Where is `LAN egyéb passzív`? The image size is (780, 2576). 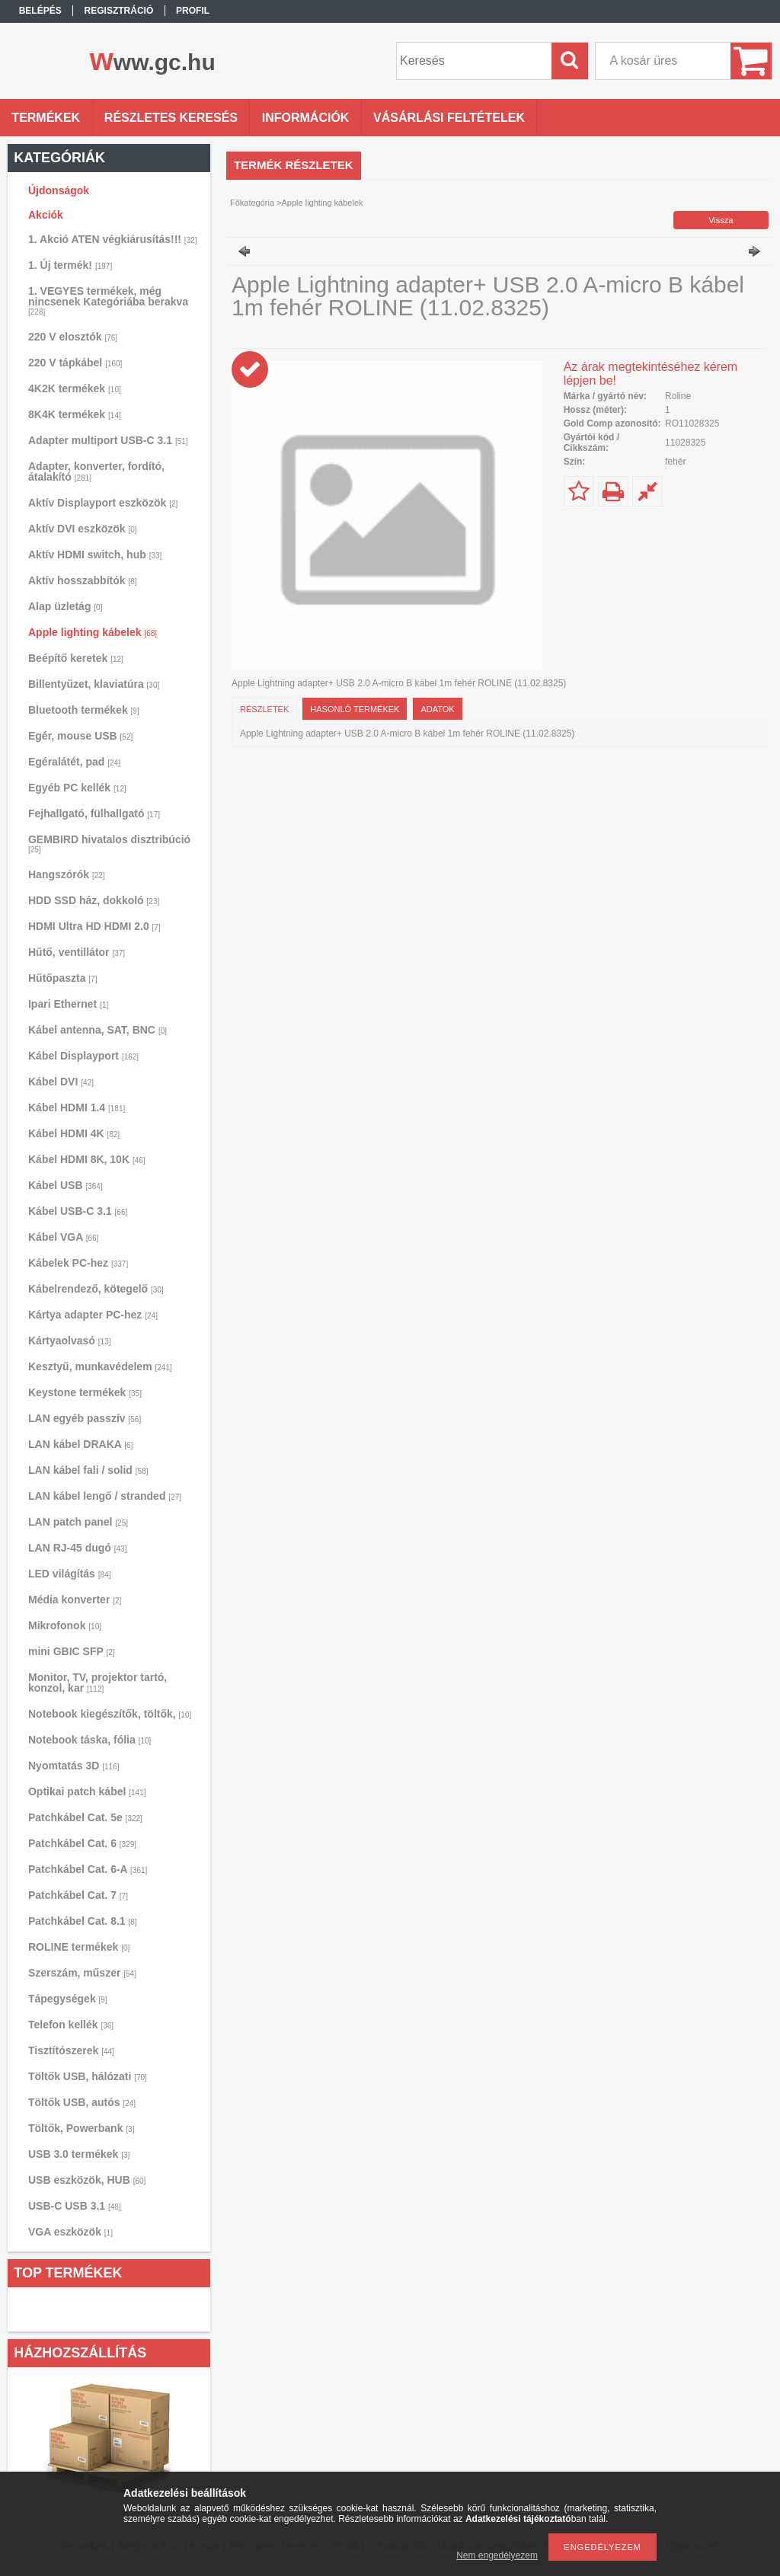
LAN egyéb passzív is located at coordinates (84, 1418).